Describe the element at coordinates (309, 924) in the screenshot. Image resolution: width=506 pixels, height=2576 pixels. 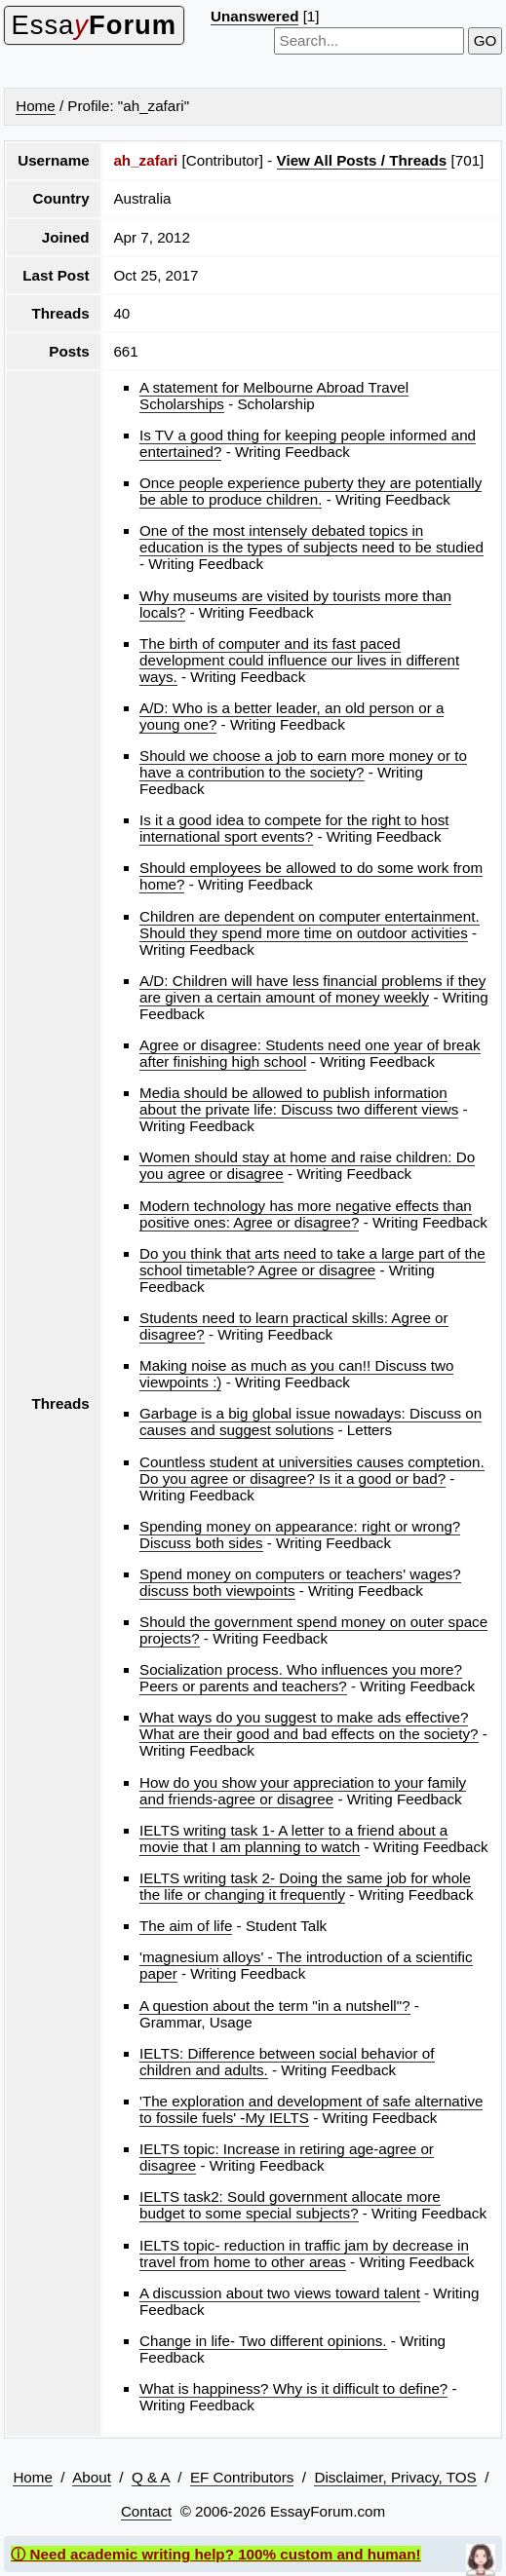
I see `Children are dependent on computer entertainment. Should they spend more time on outdoor activities` at that location.